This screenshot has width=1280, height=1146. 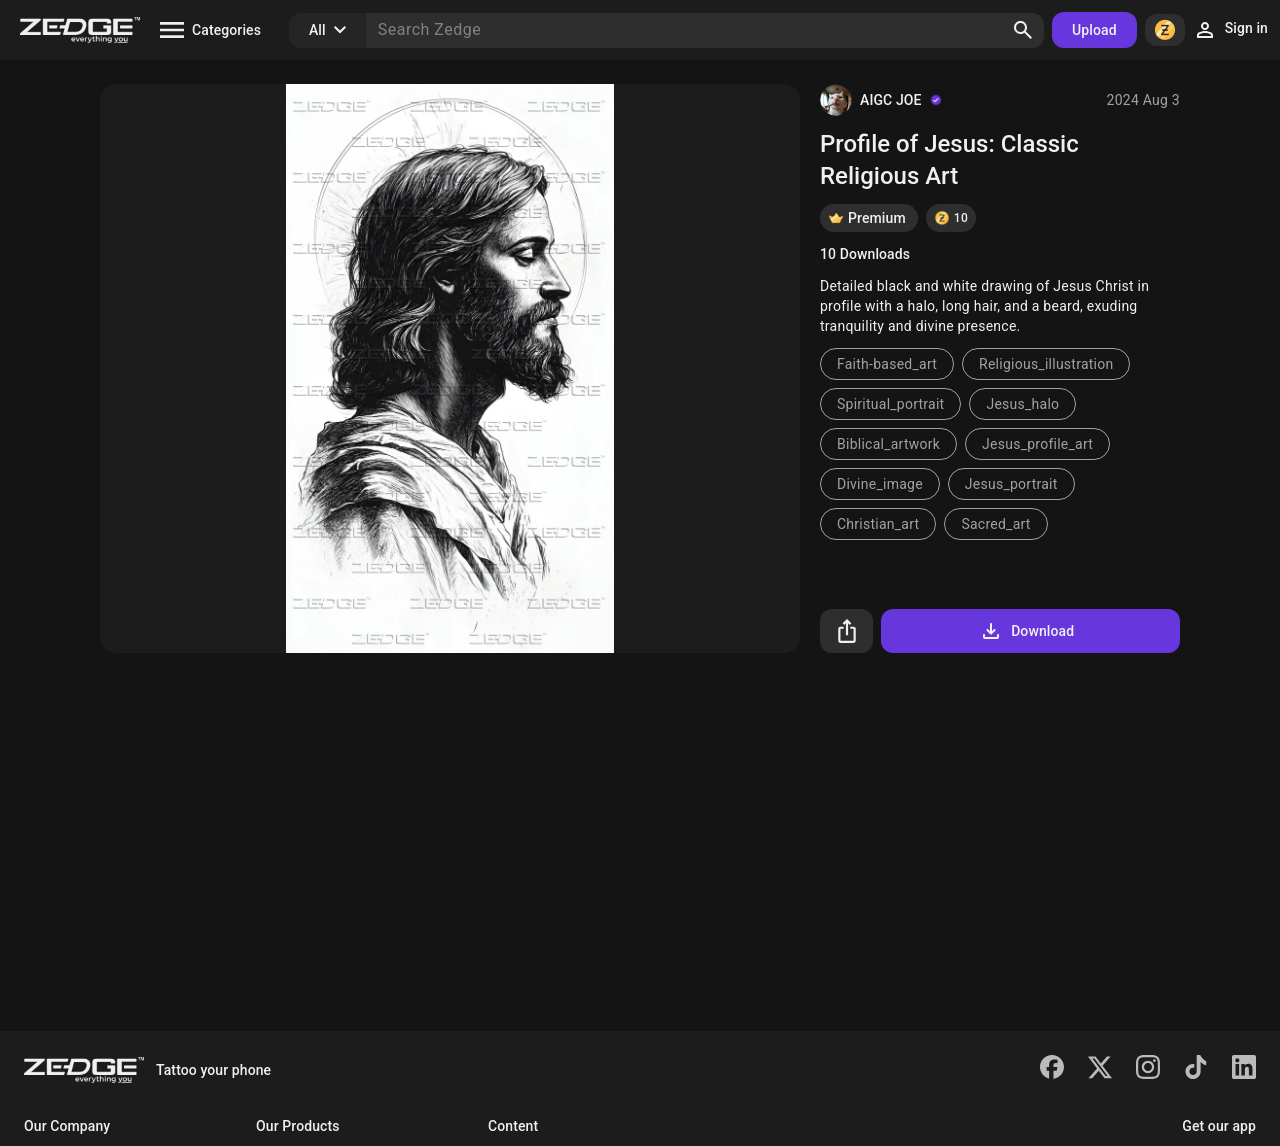 I want to click on Download, so click(x=1026, y=631).